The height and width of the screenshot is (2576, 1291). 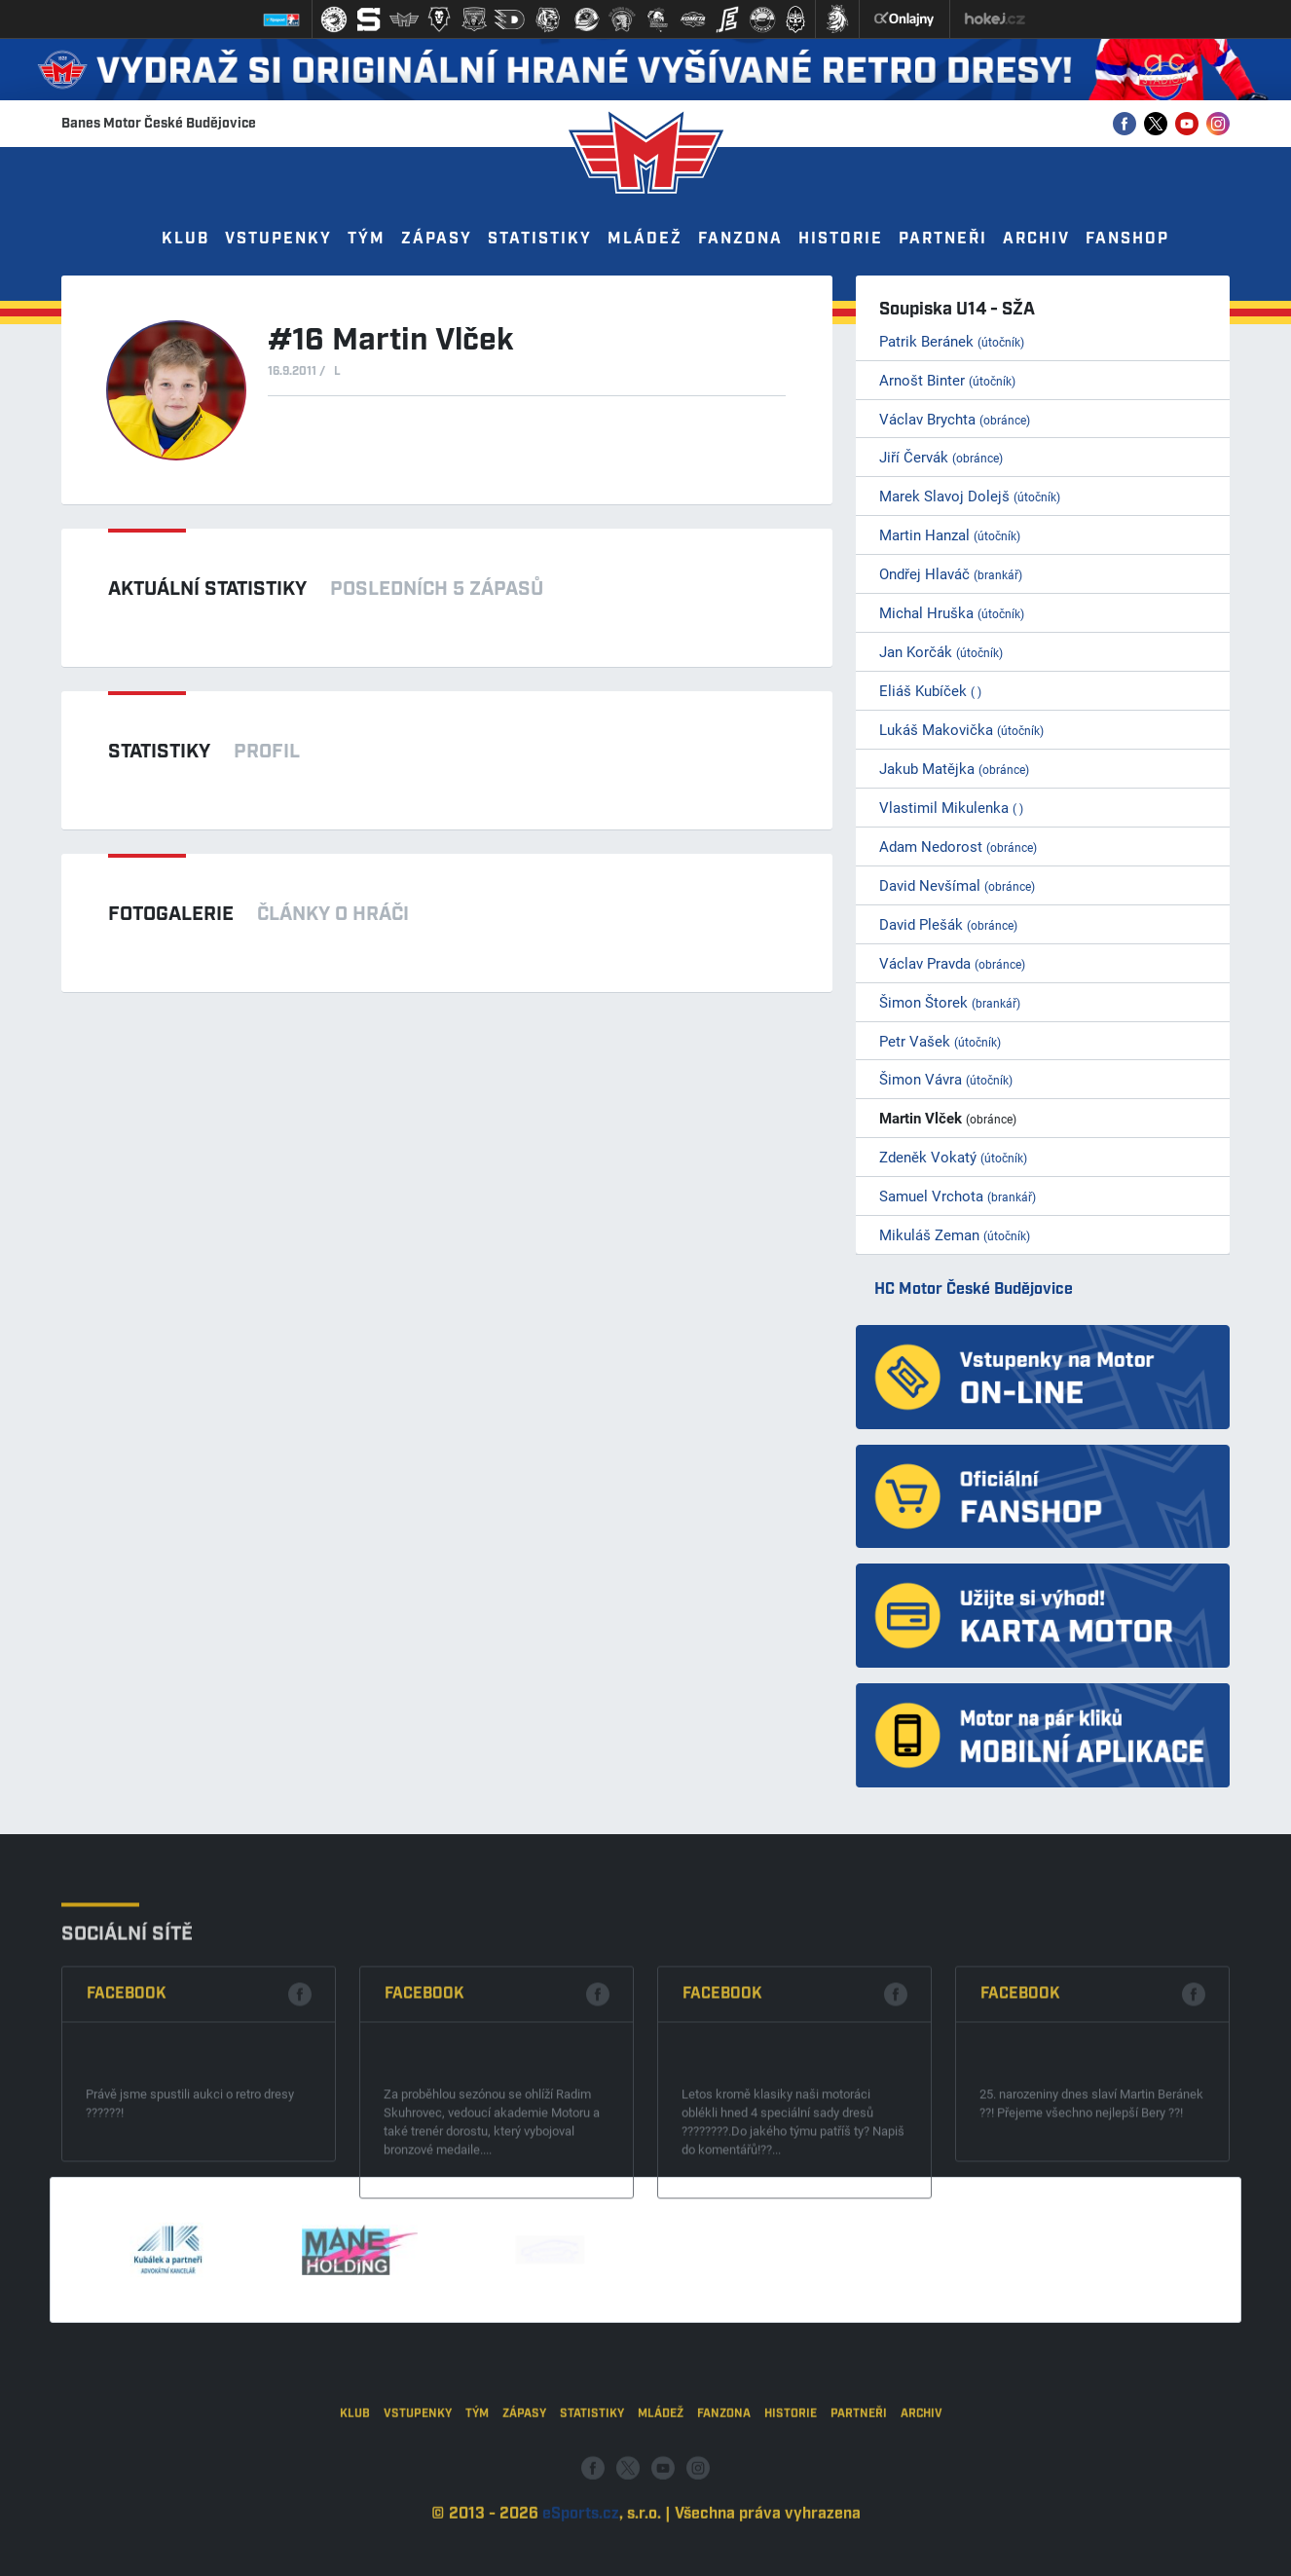 What do you see at coordinates (171, 914) in the screenshot?
I see `Fotogalerie [tab]` at bounding box center [171, 914].